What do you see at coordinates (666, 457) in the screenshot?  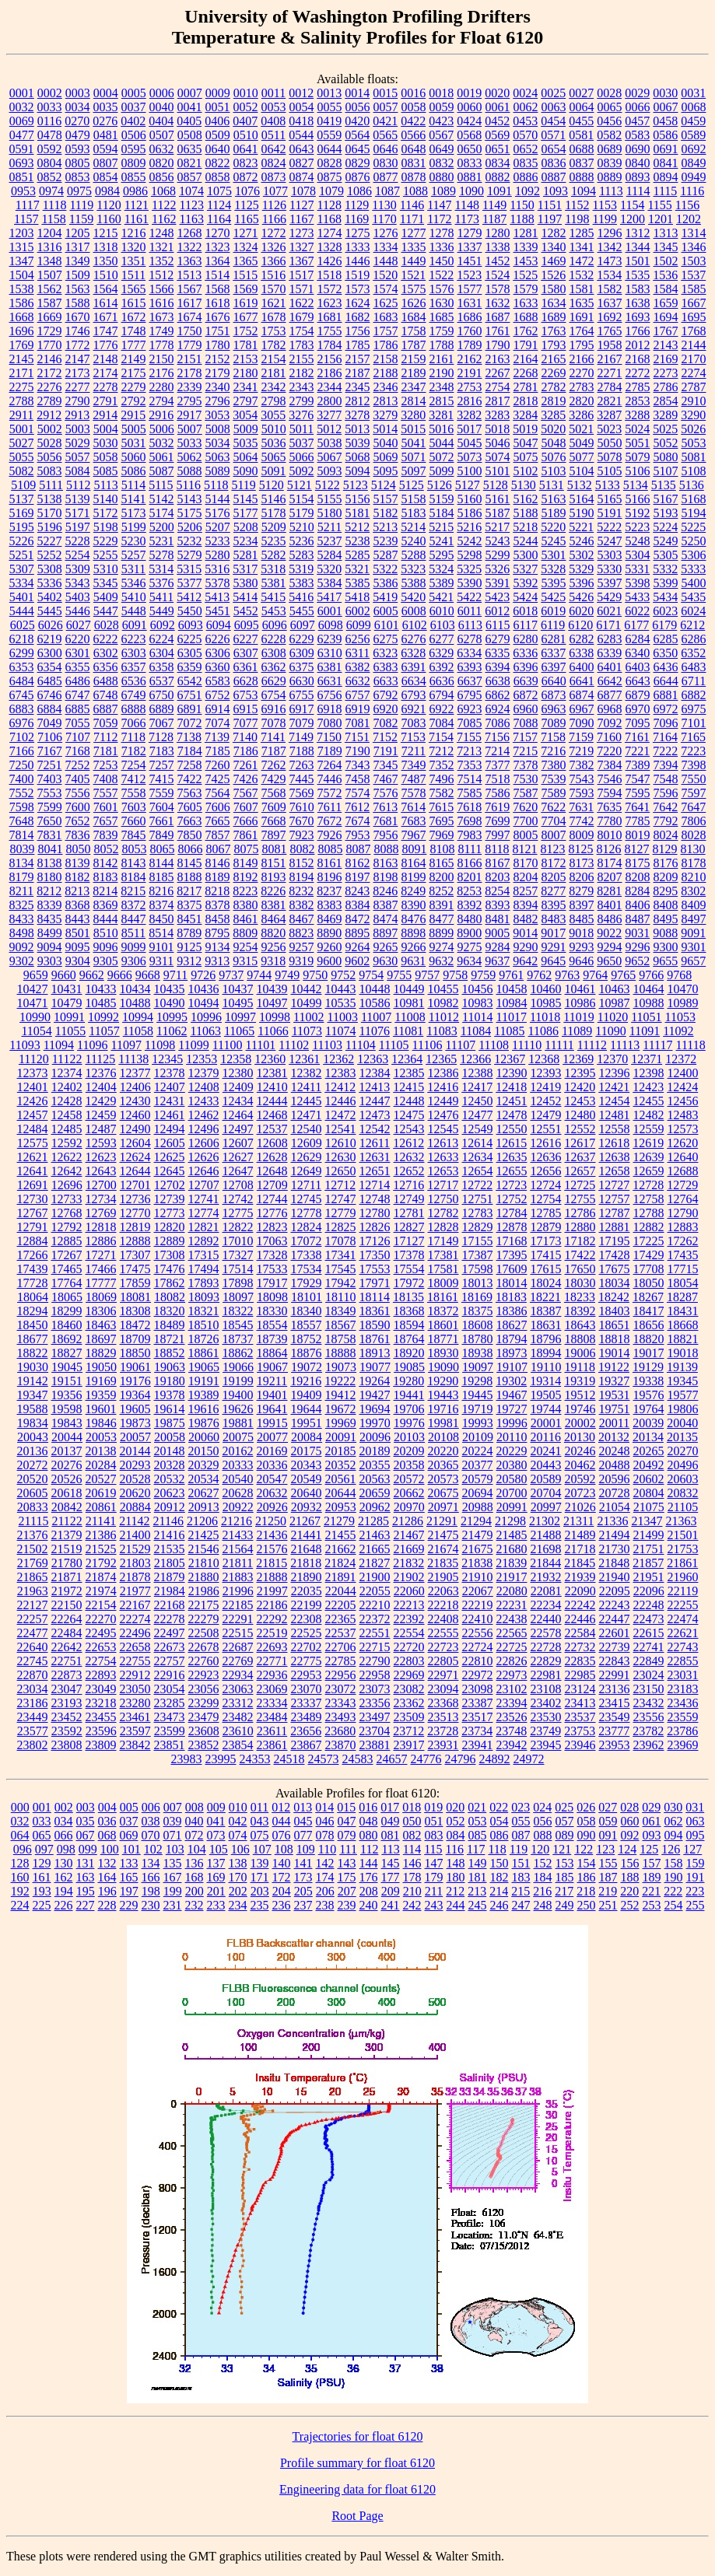 I see `5080` at bounding box center [666, 457].